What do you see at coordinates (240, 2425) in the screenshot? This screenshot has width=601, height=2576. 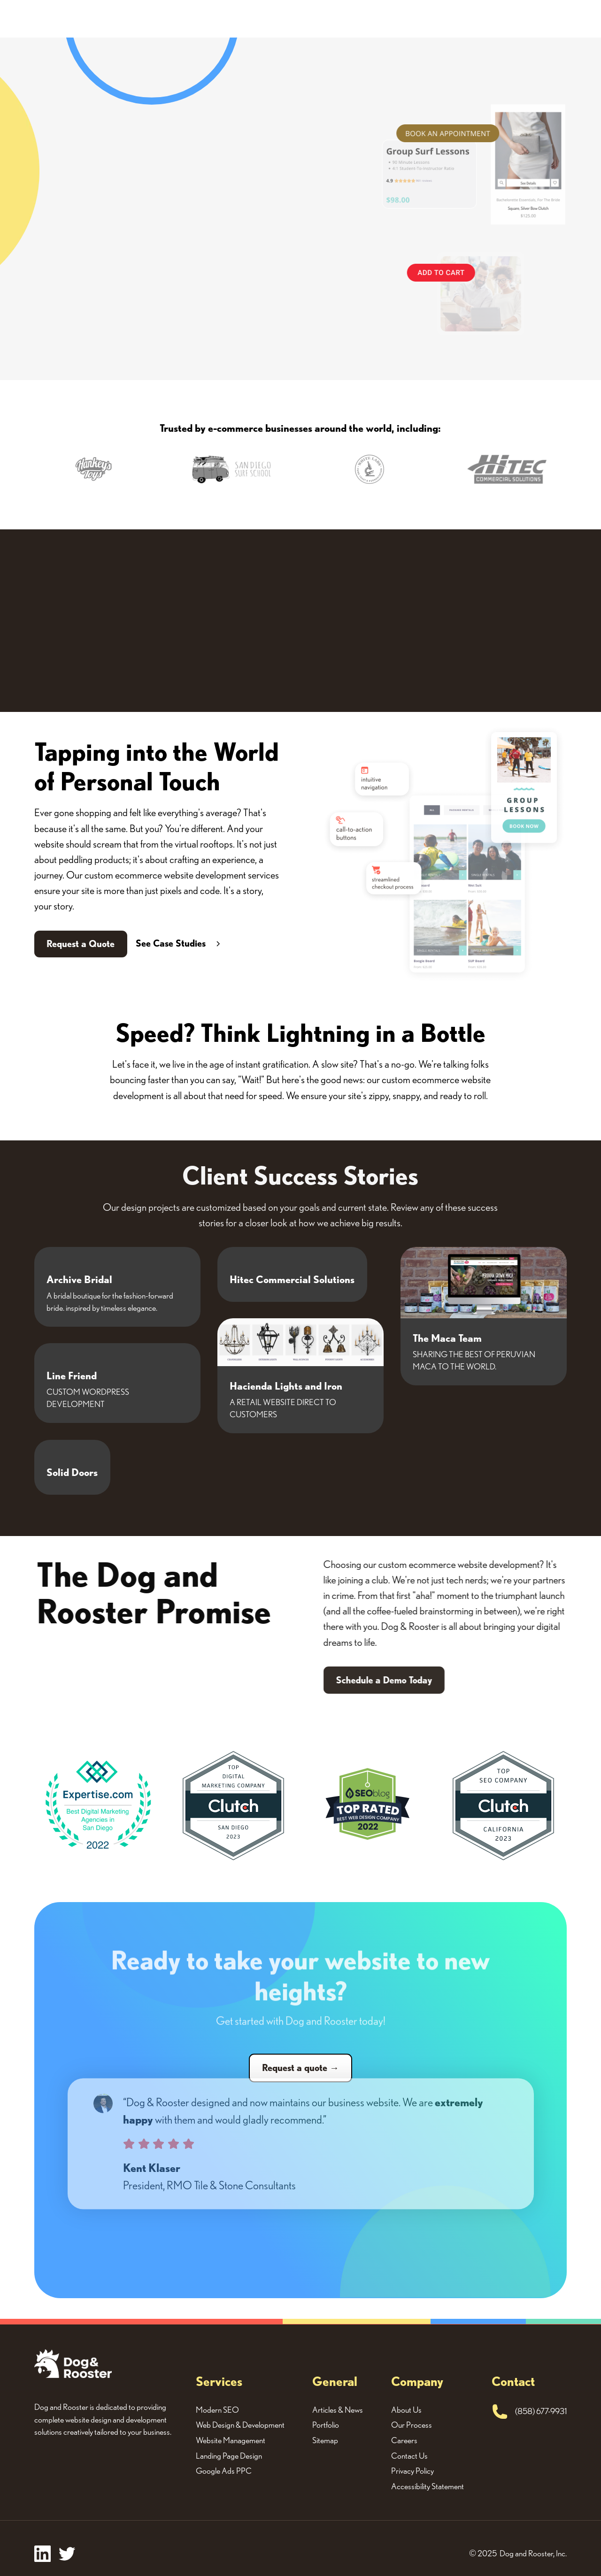 I see `Web Design & Development` at bounding box center [240, 2425].